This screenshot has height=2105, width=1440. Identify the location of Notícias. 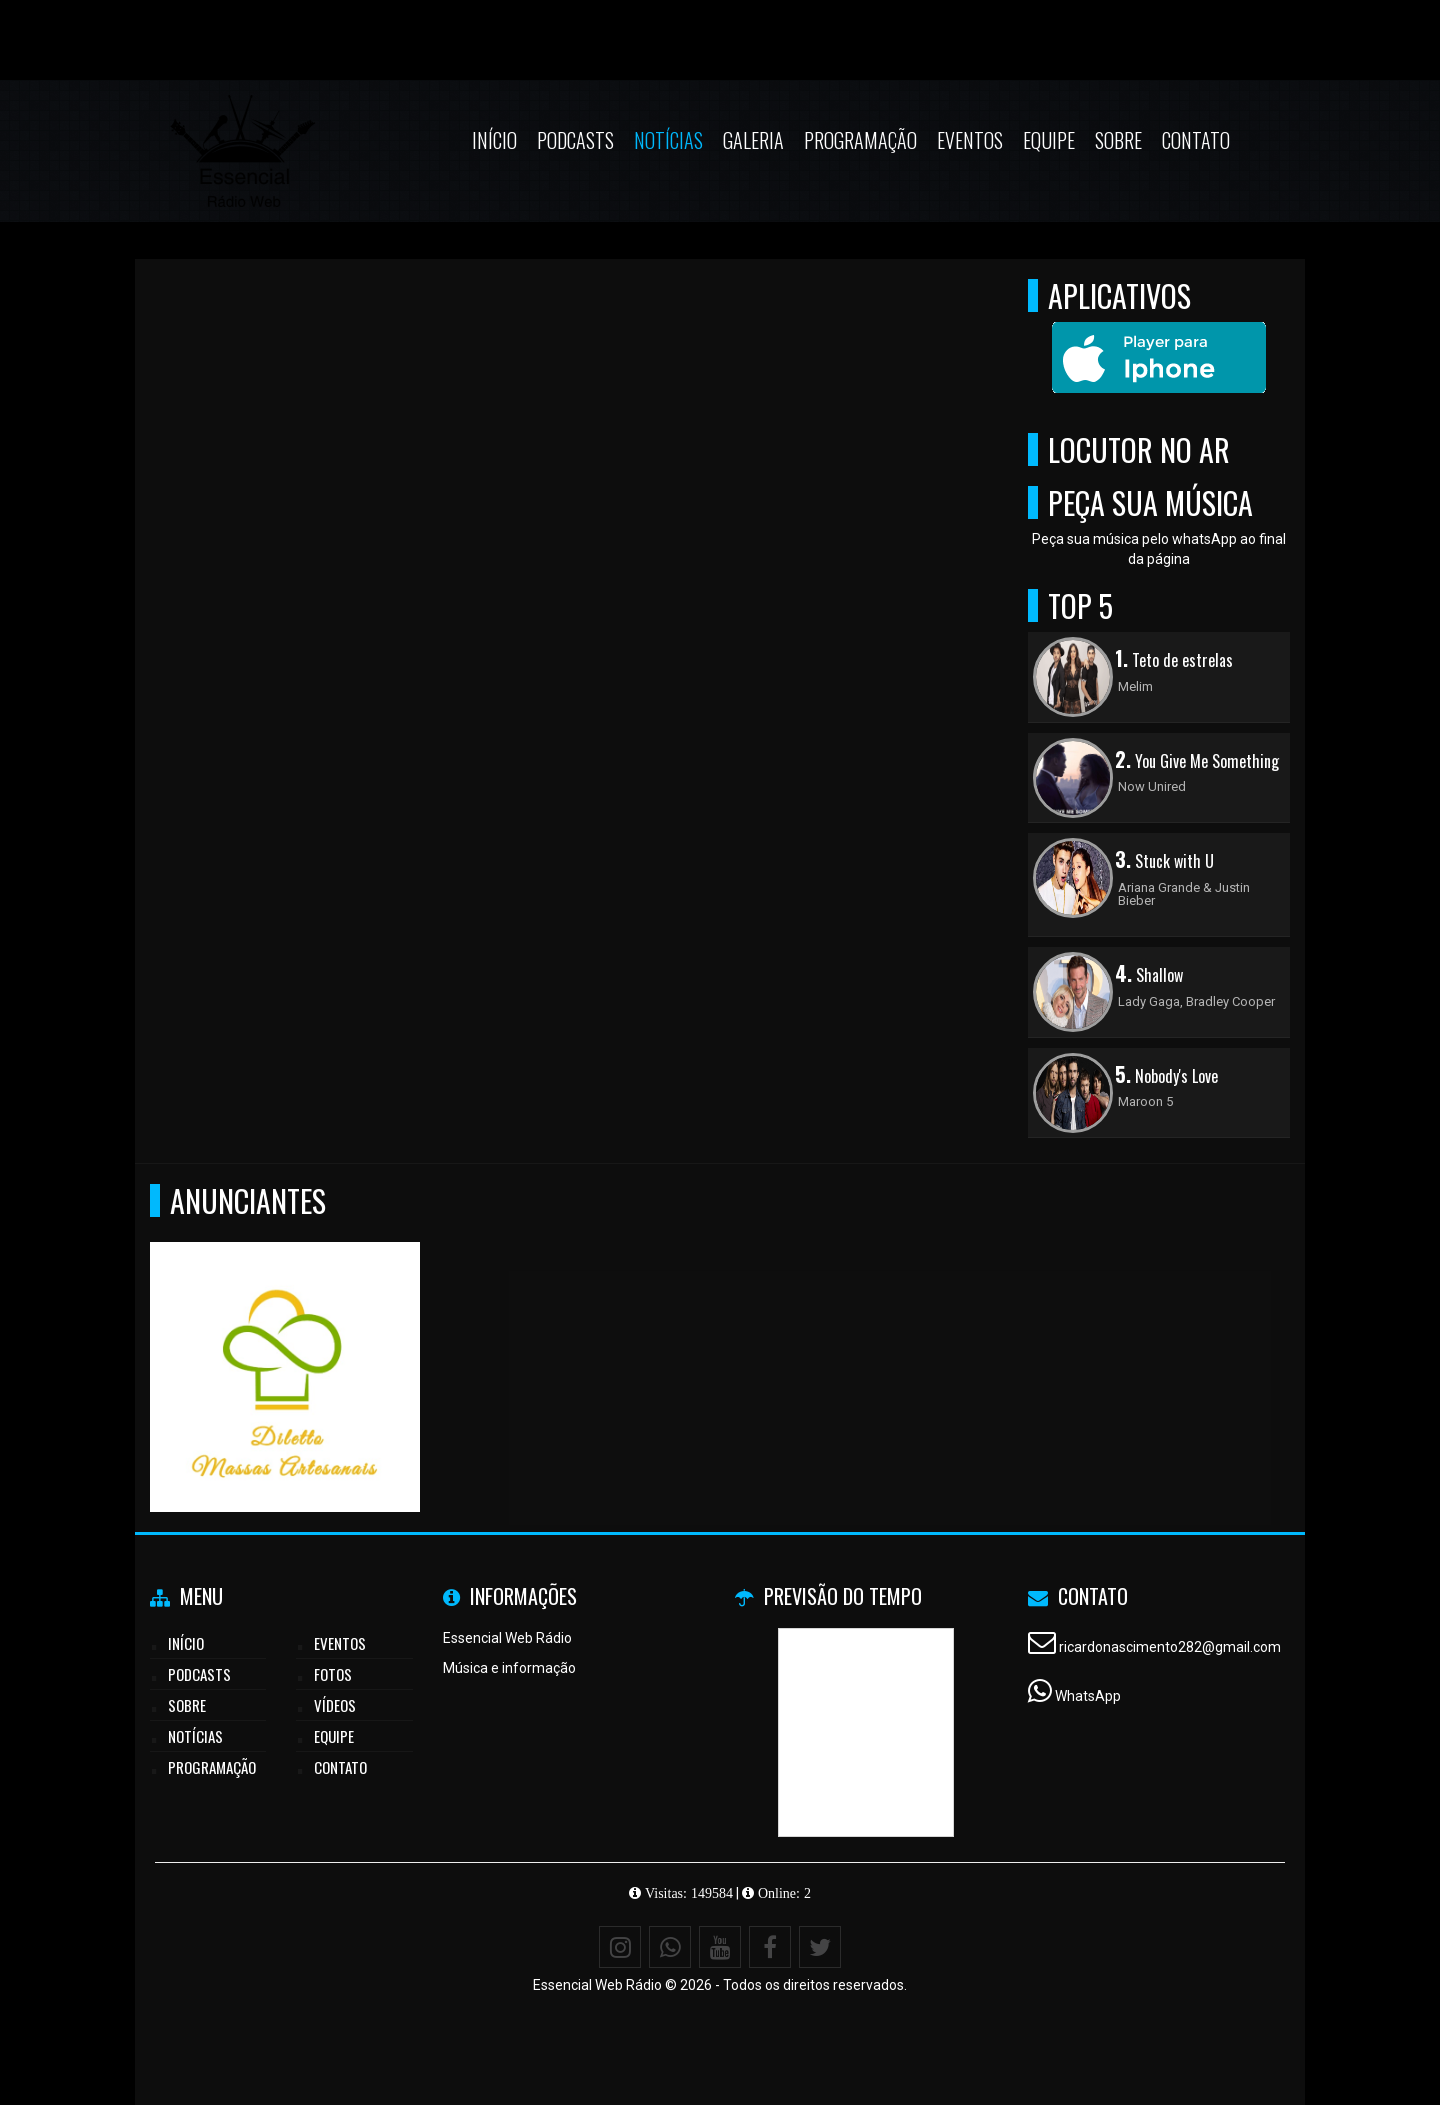
(668, 140).